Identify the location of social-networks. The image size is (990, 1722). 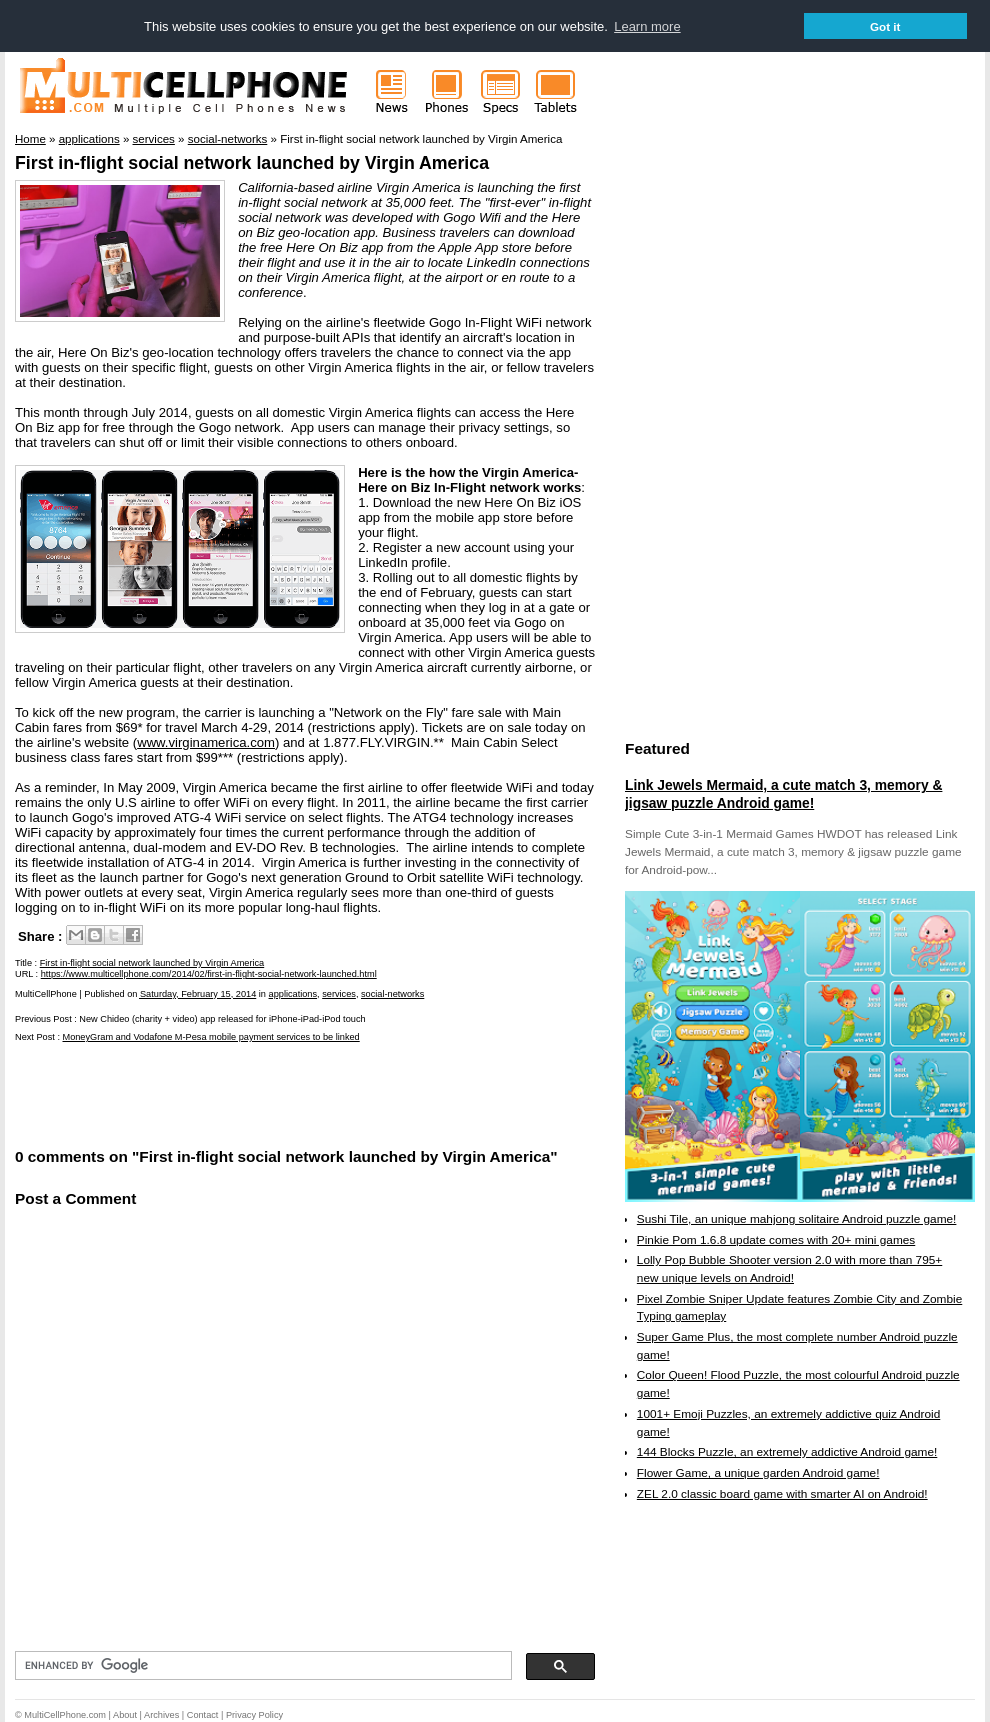
(392, 994).